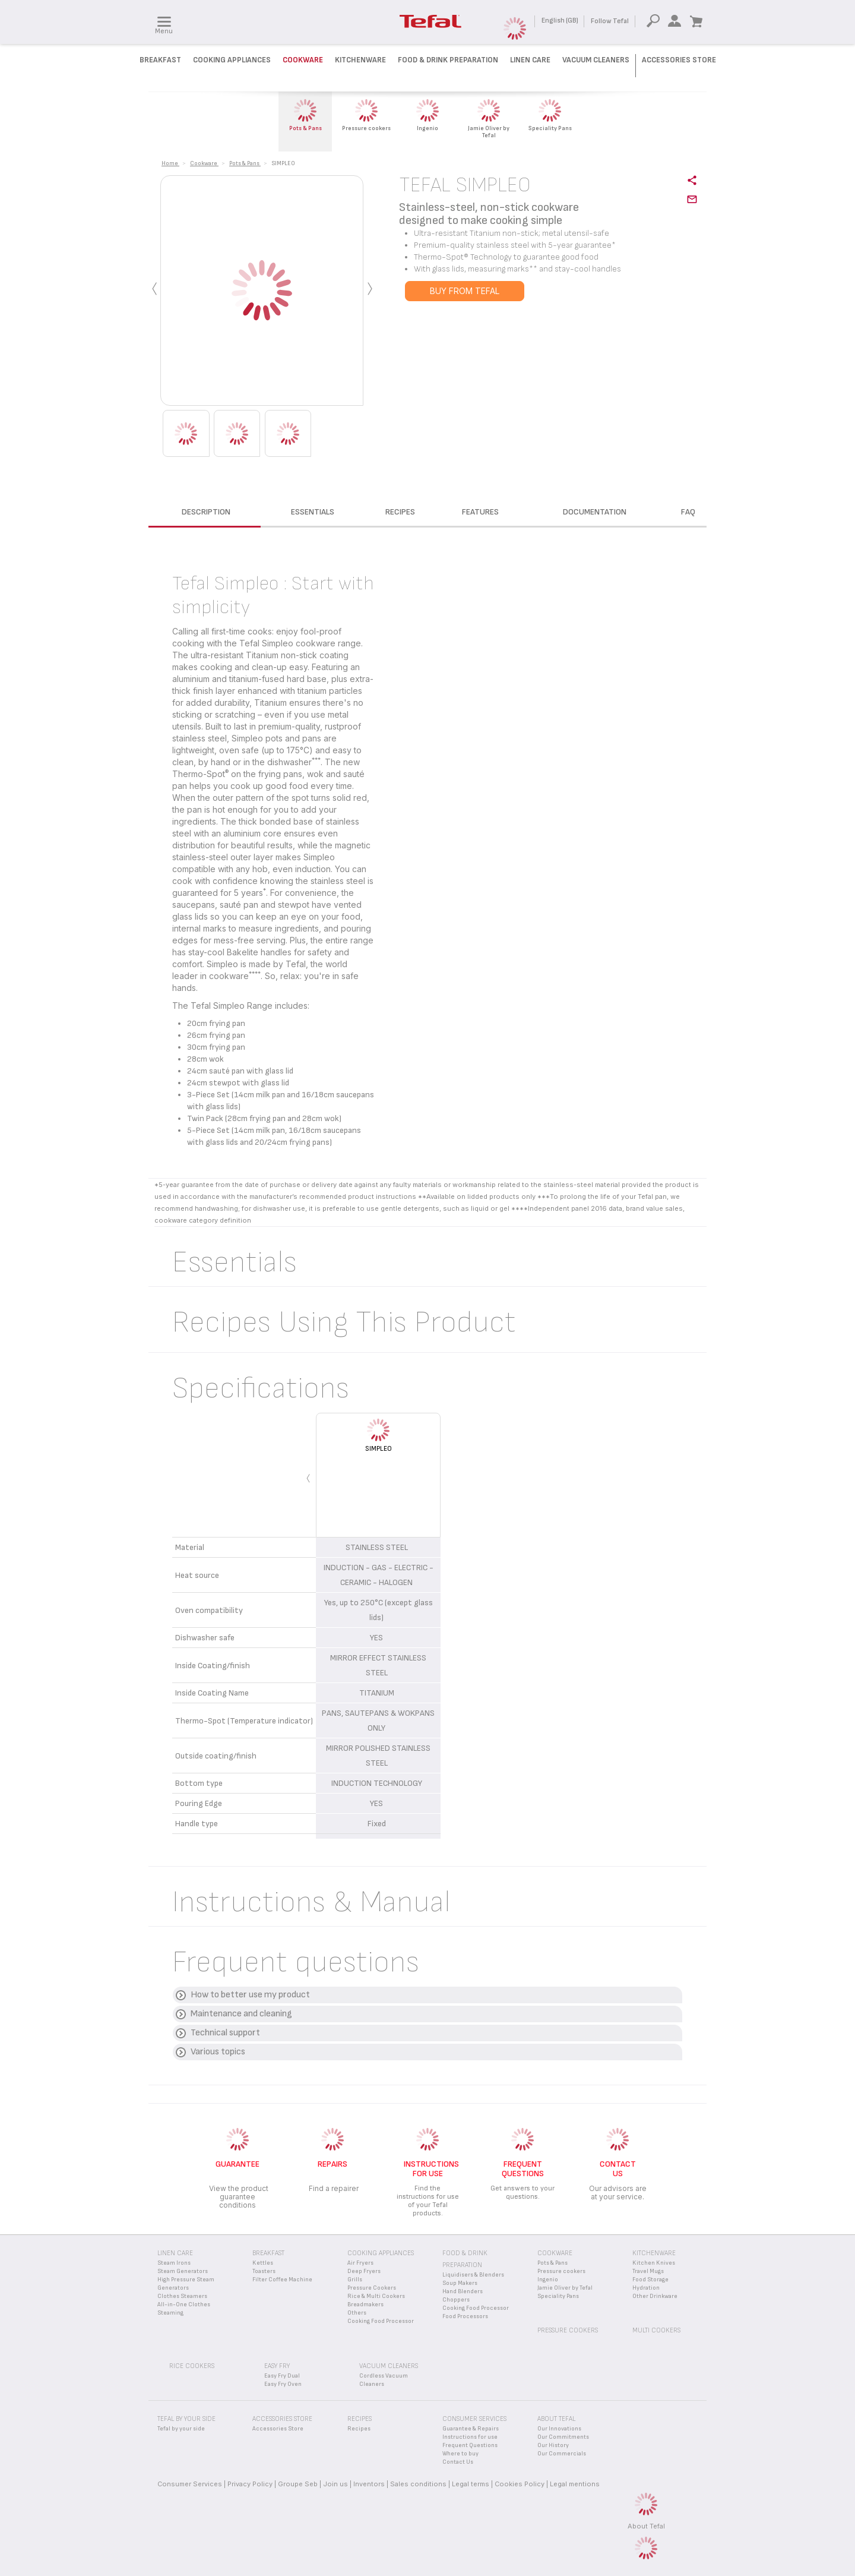 The image size is (855, 2576). Describe the element at coordinates (470, 2484) in the screenshot. I see `Legal terms` at that location.